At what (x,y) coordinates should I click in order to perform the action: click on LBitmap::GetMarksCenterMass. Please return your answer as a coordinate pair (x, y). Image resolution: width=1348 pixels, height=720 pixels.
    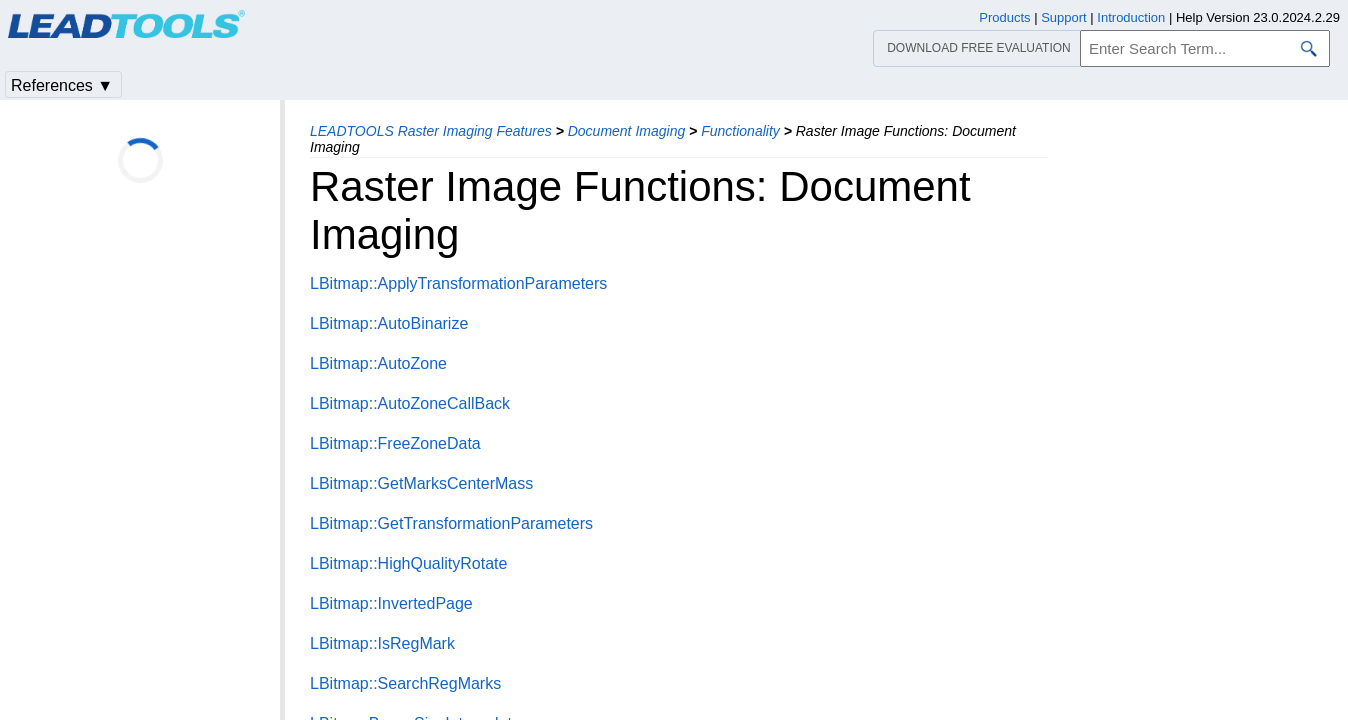
    Looking at the image, I should click on (421, 483).